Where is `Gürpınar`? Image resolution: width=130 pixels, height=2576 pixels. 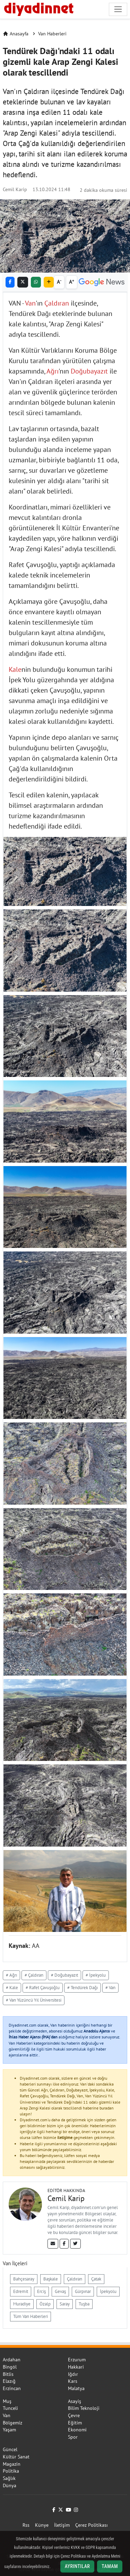 Gürpınar is located at coordinates (83, 2291).